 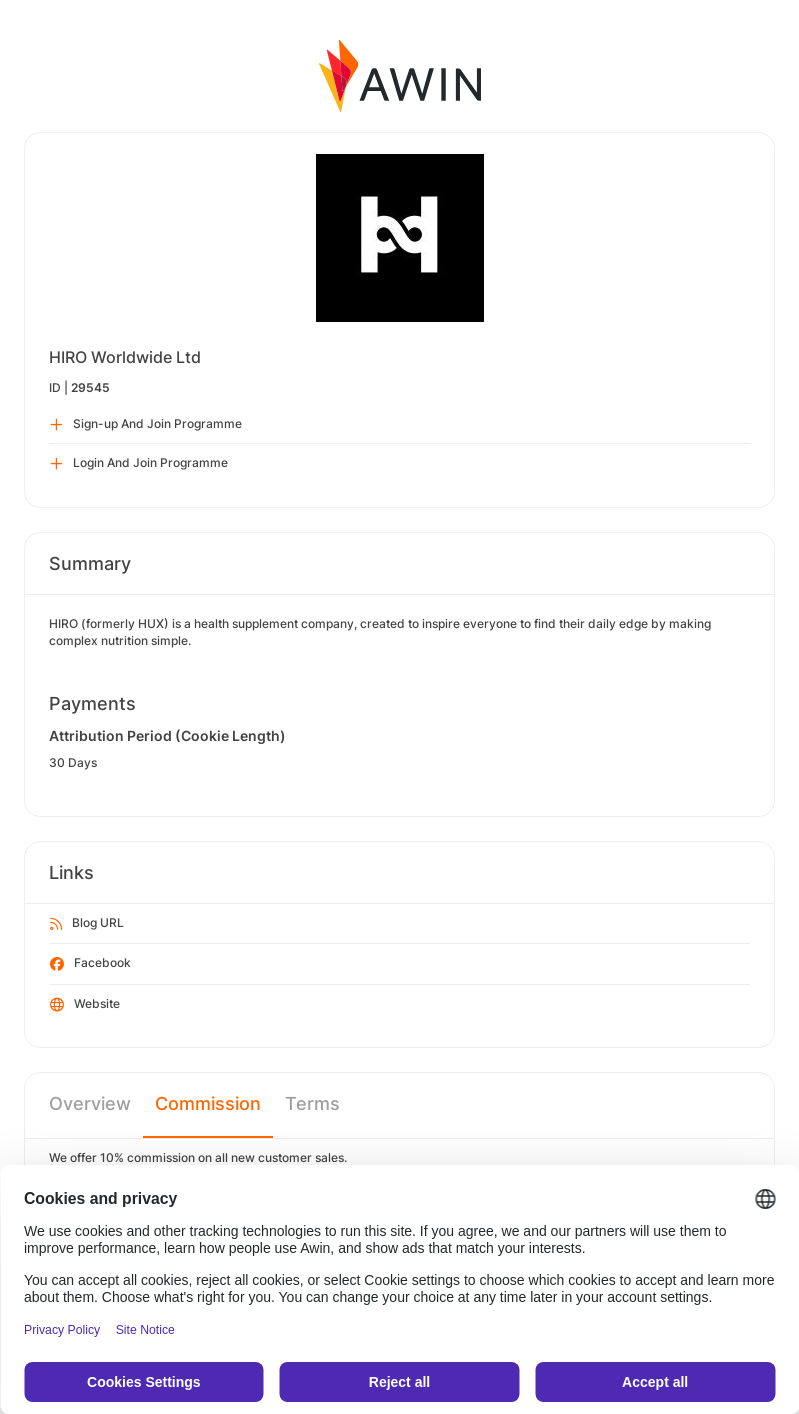 I want to click on Commission, so click(x=208, y=1103).